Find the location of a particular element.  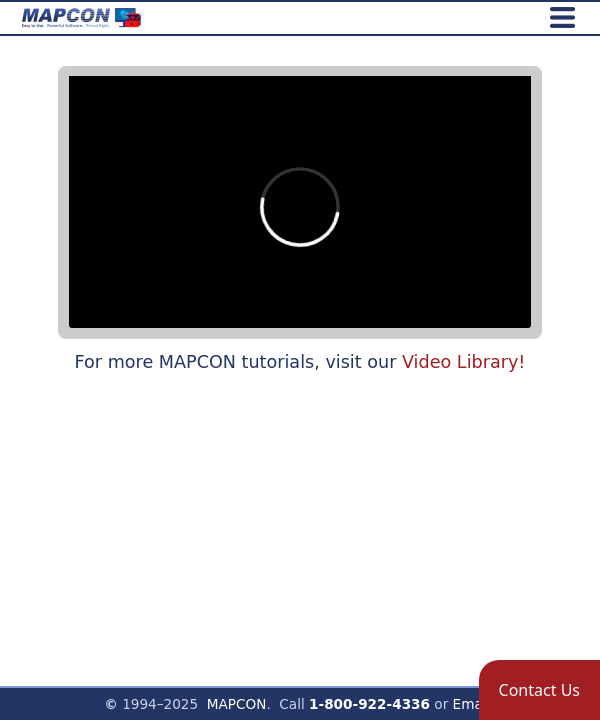

MAPCON is located at coordinates (237, 704).